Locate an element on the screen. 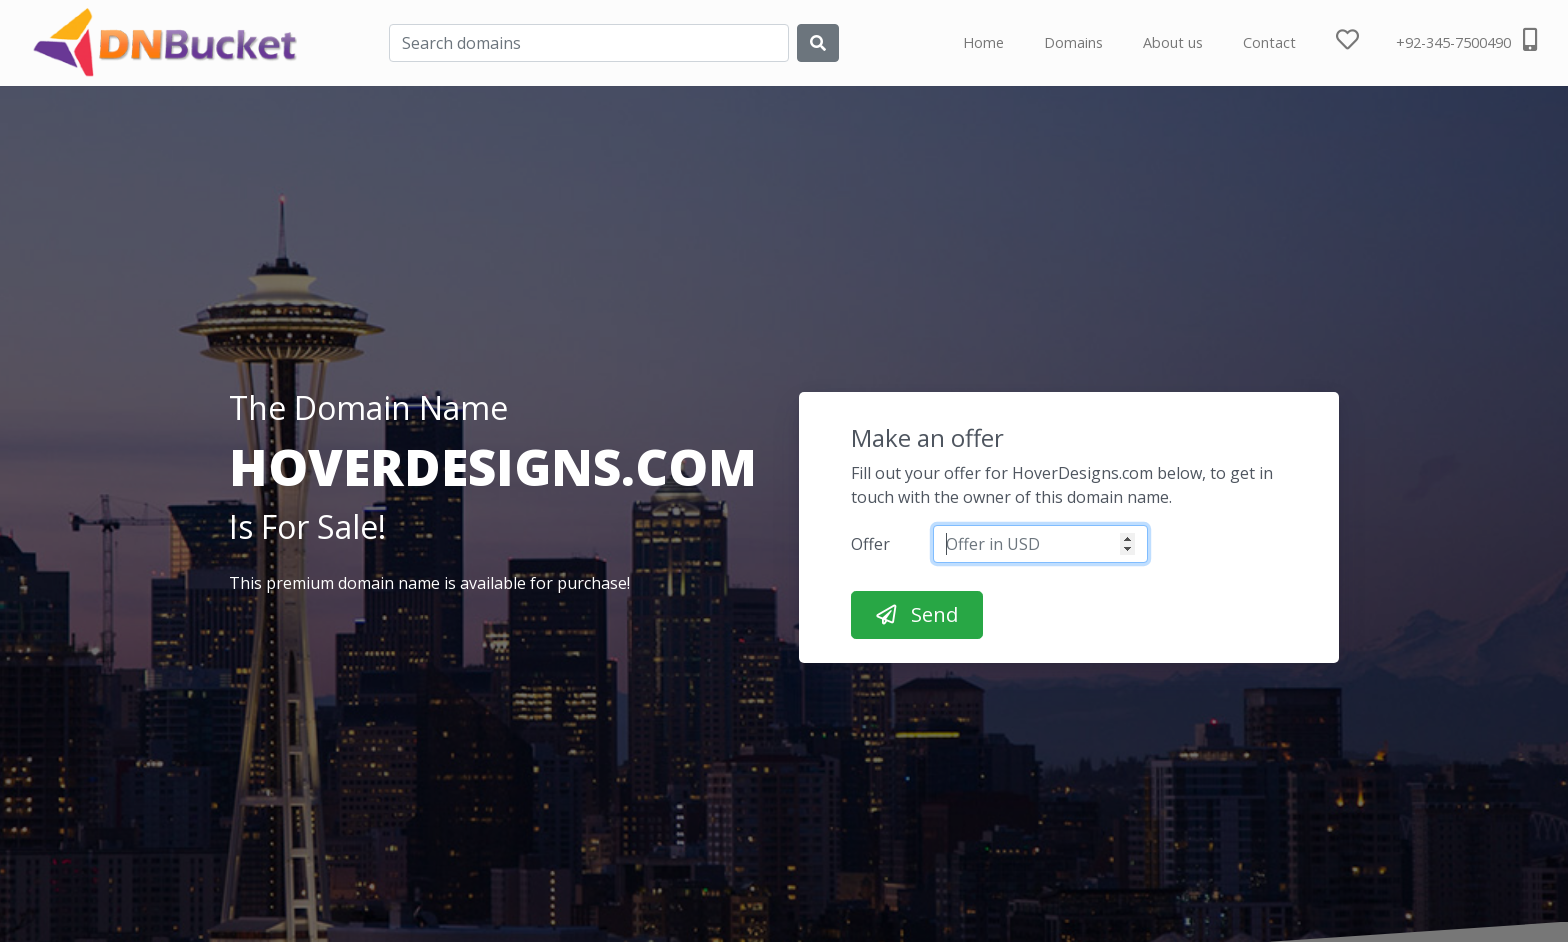 This screenshot has height=942, width=1568. Home is located at coordinates (983, 42).